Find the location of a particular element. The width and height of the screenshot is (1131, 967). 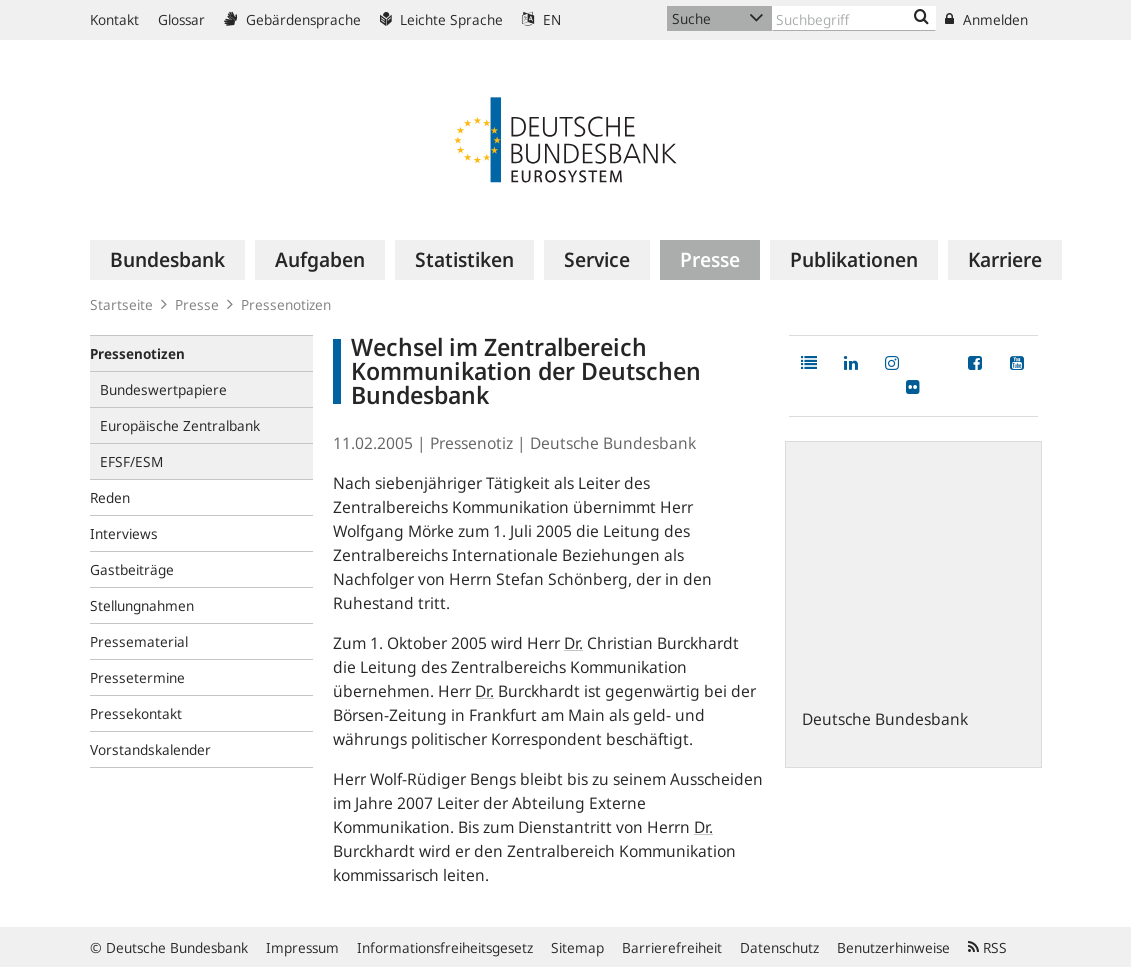

EN is located at coordinates (541, 19).